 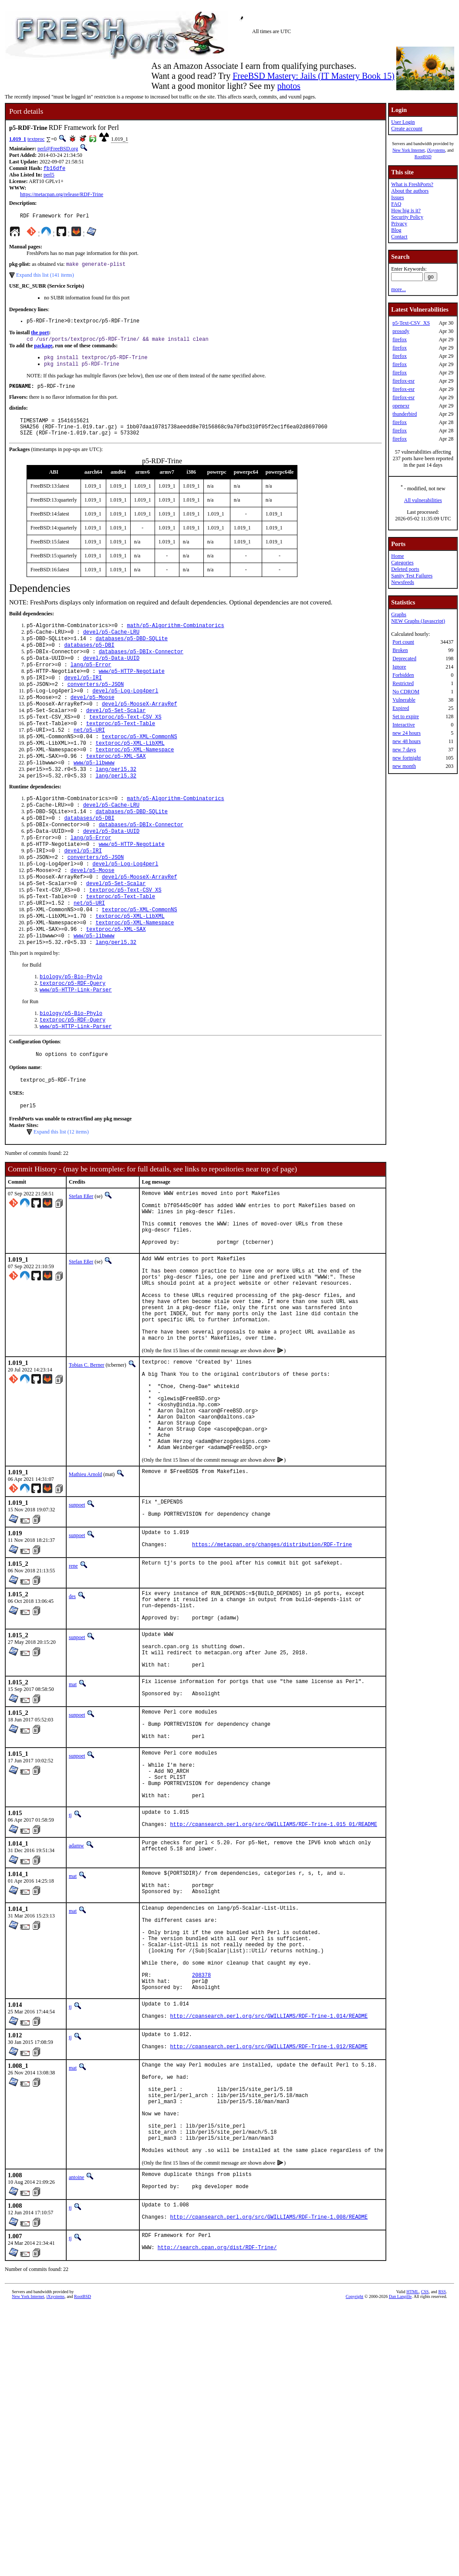 I want to click on FAQ, so click(x=396, y=204).